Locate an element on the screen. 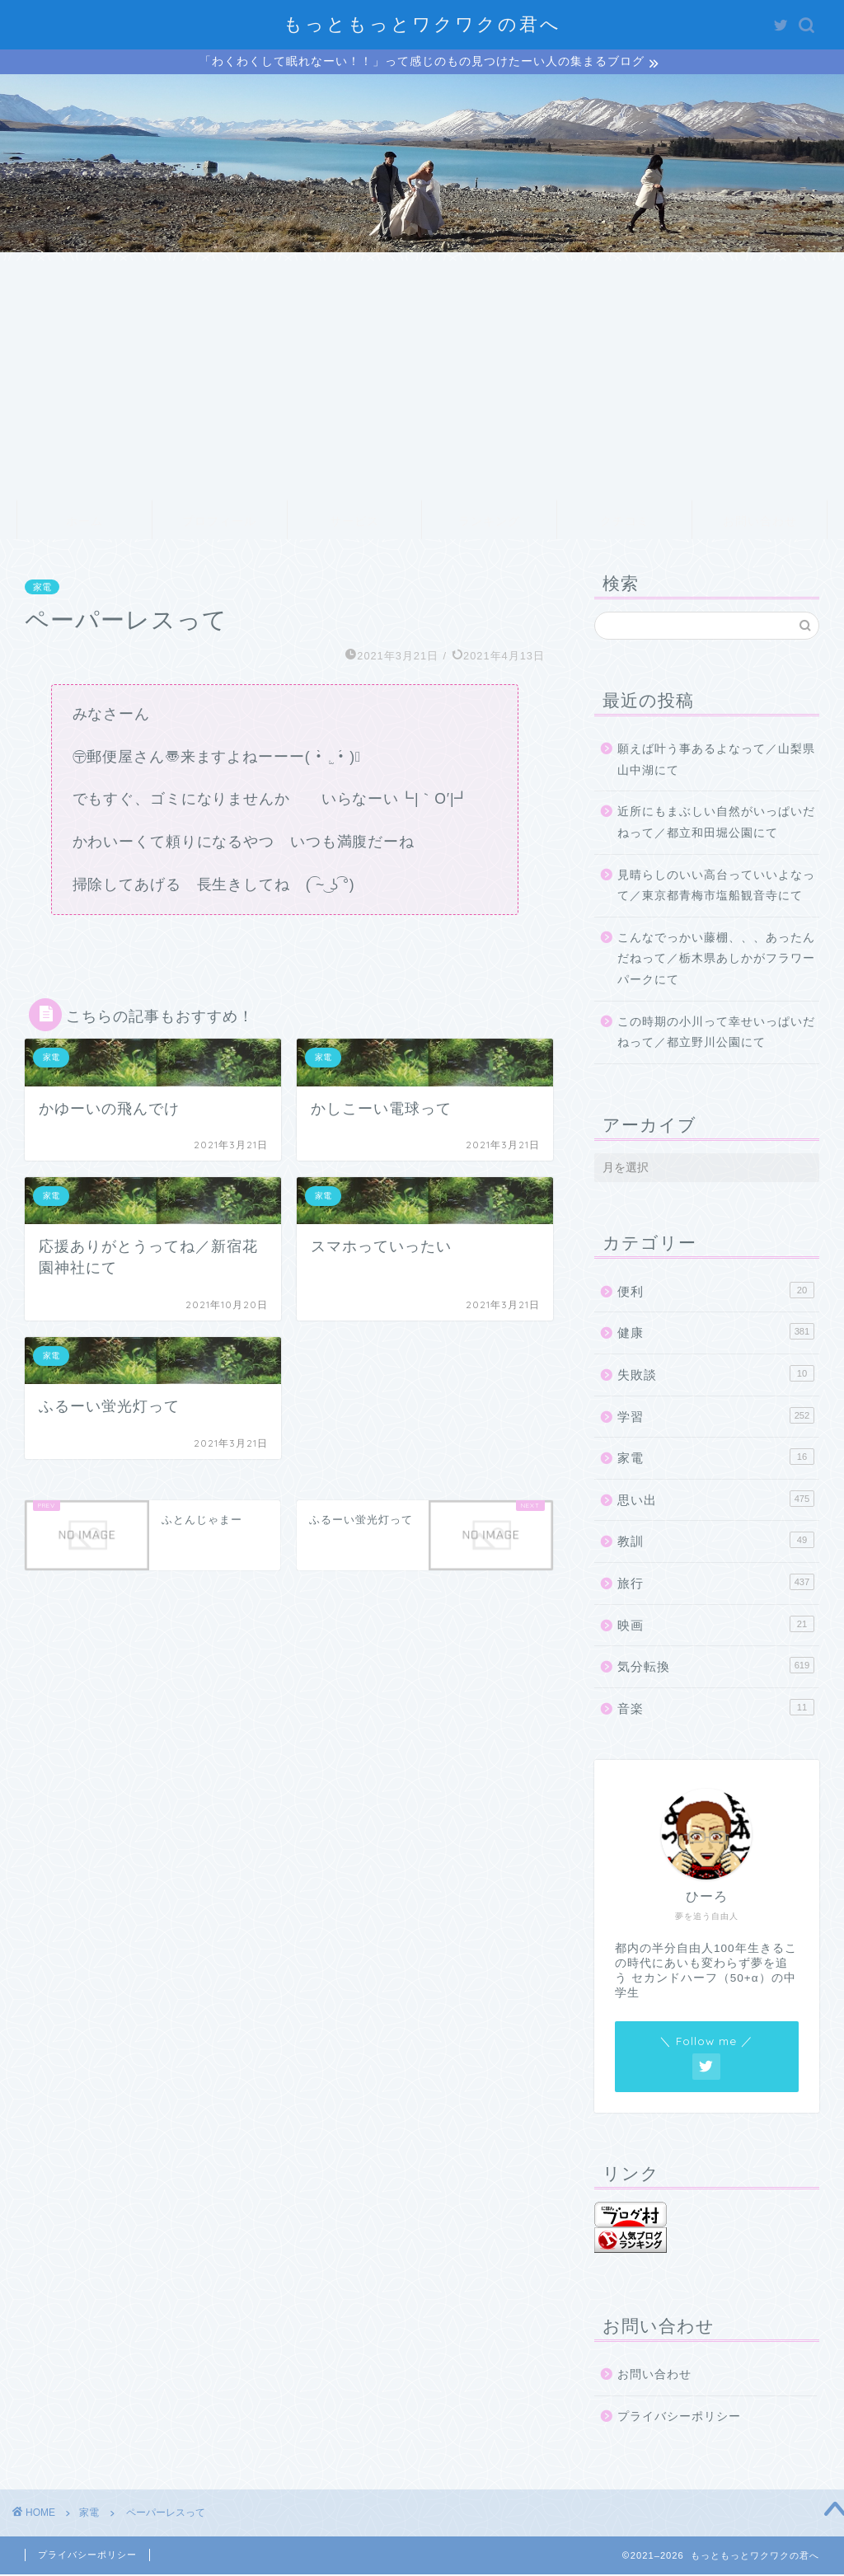  教訓 is located at coordinates (715, 1542).